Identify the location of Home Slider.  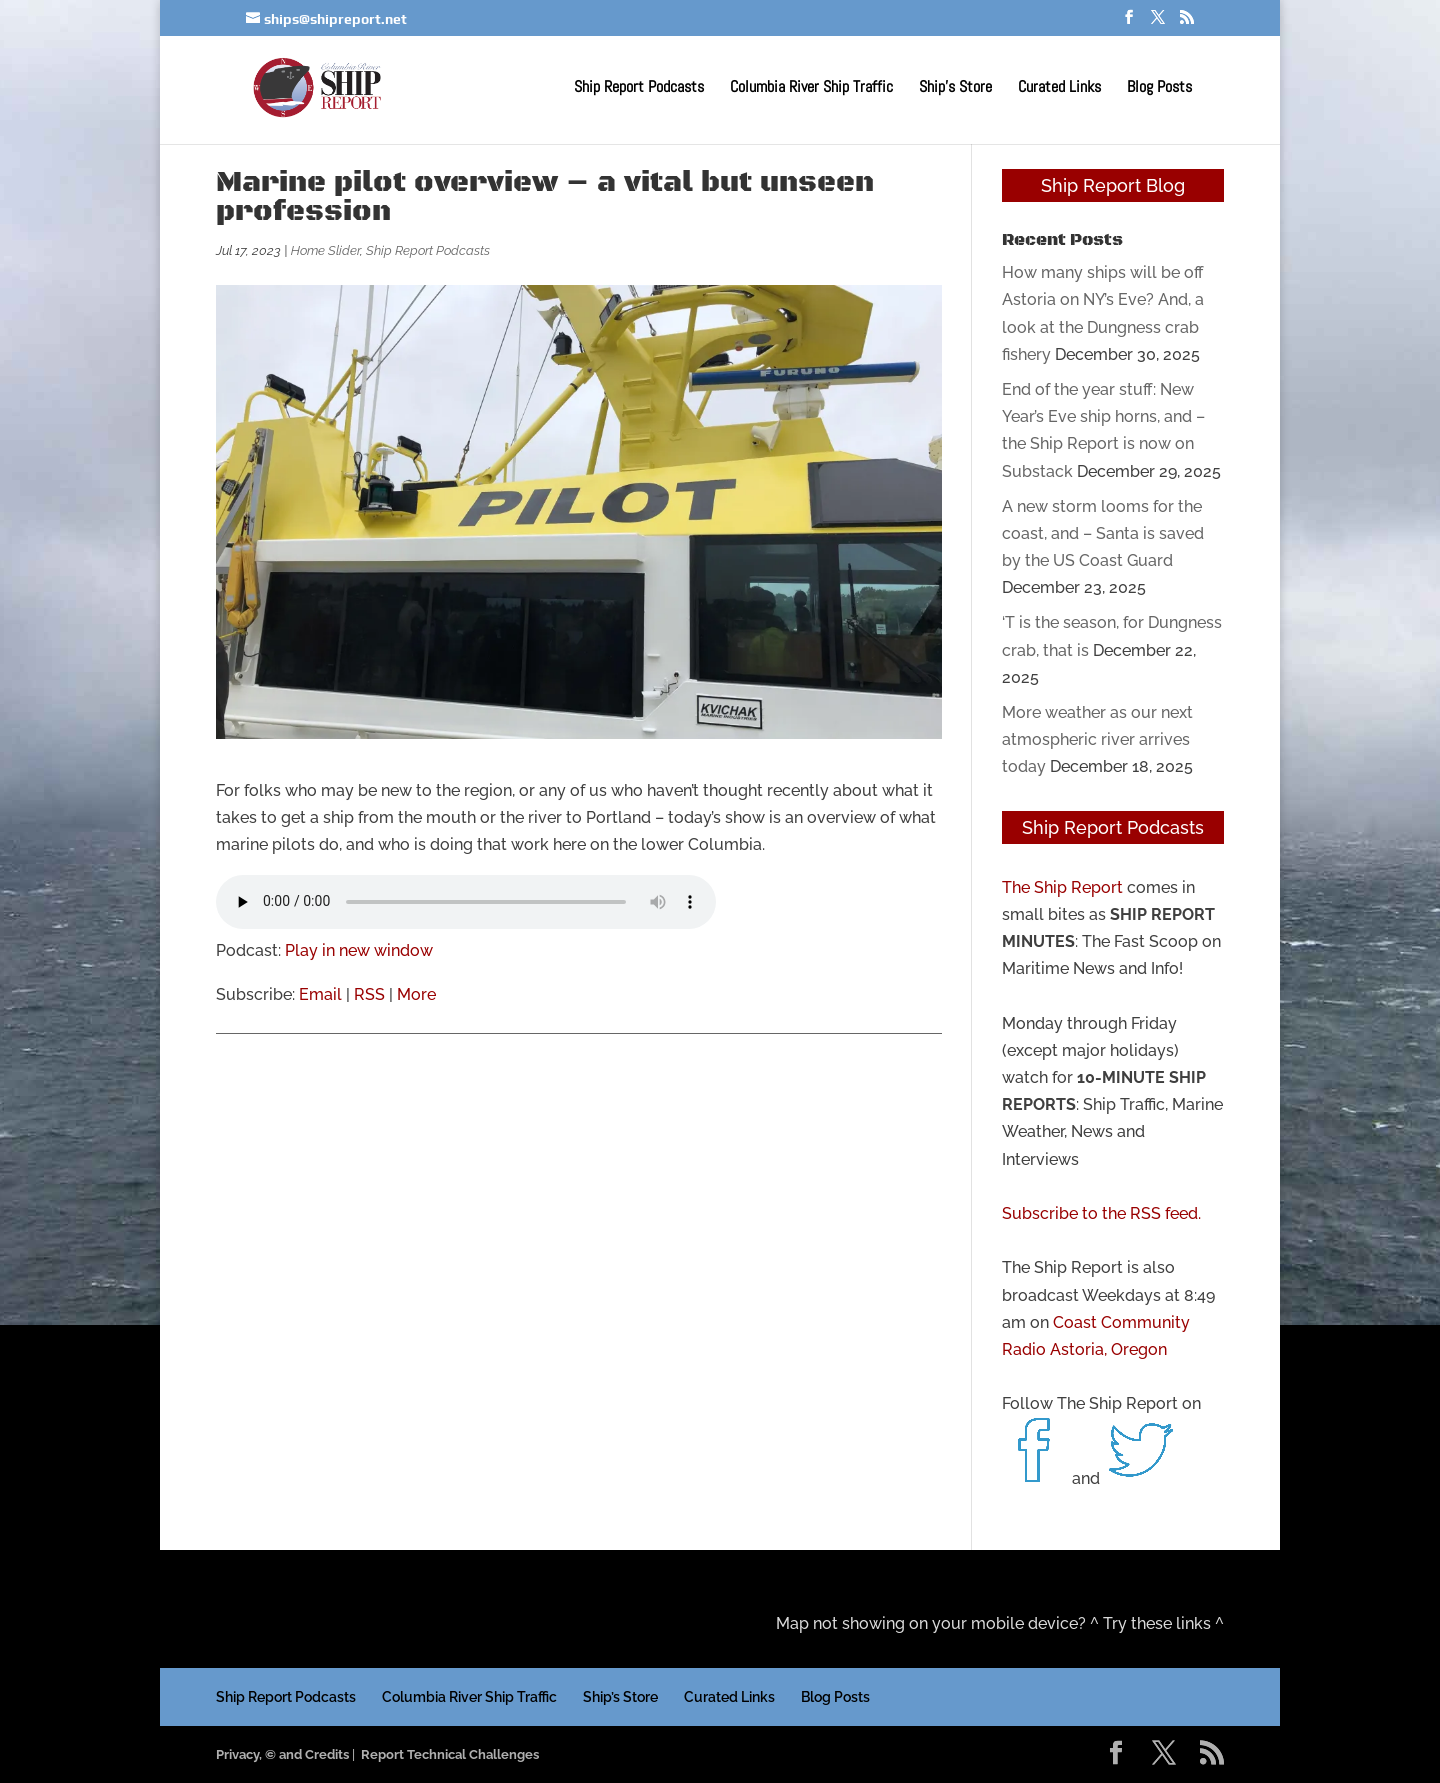
(325, 250).